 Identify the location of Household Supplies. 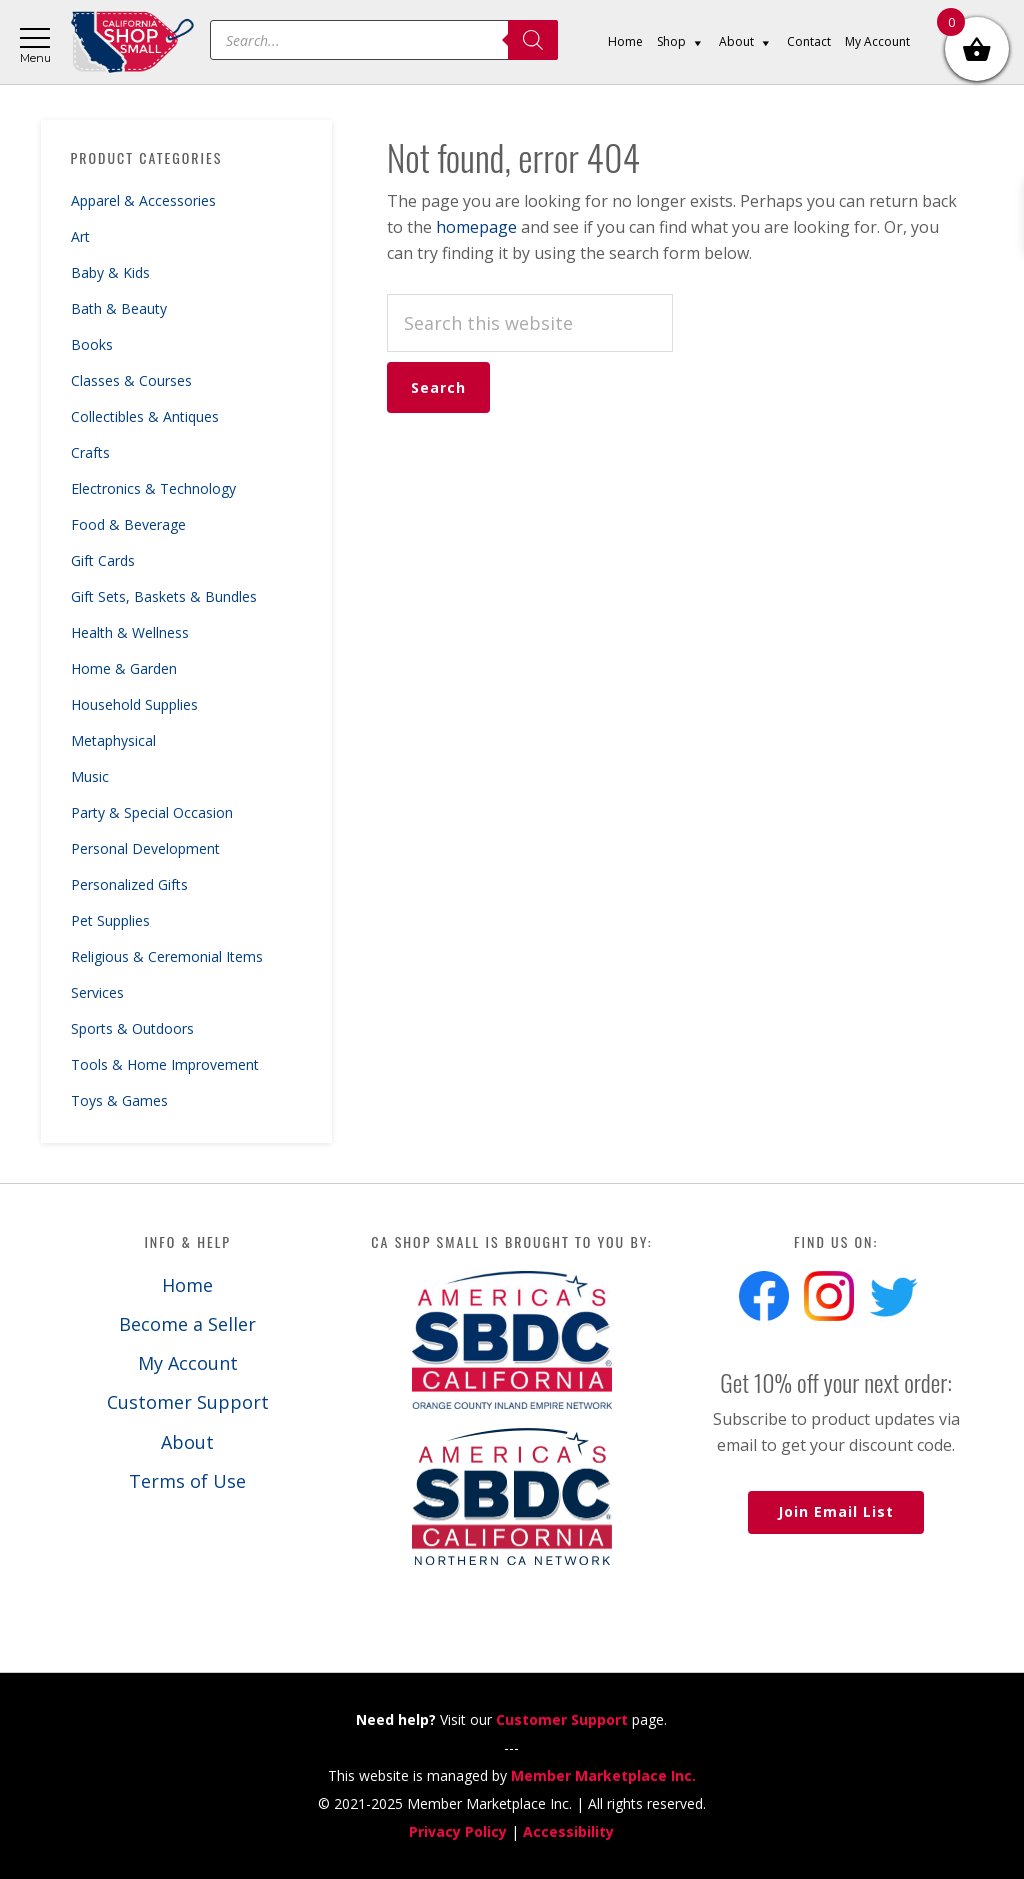
(134, 704).